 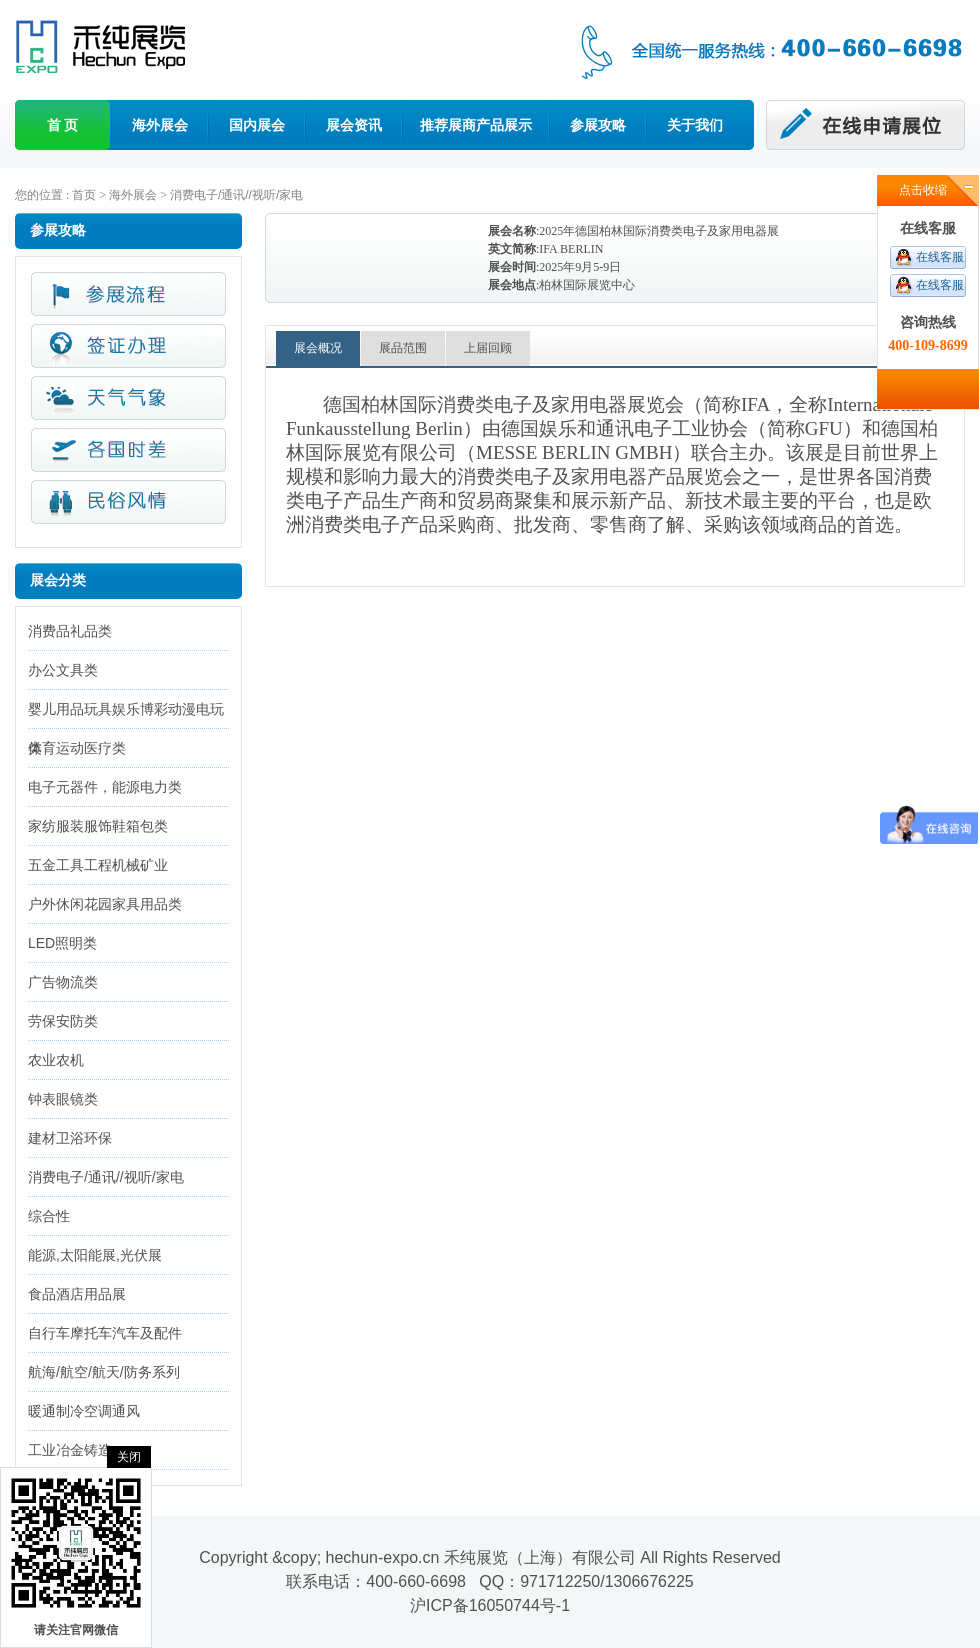 What do you see at coordinates (129, 1457) in the screenshot?
I see `关闭` at bounding box center [129, 1457].